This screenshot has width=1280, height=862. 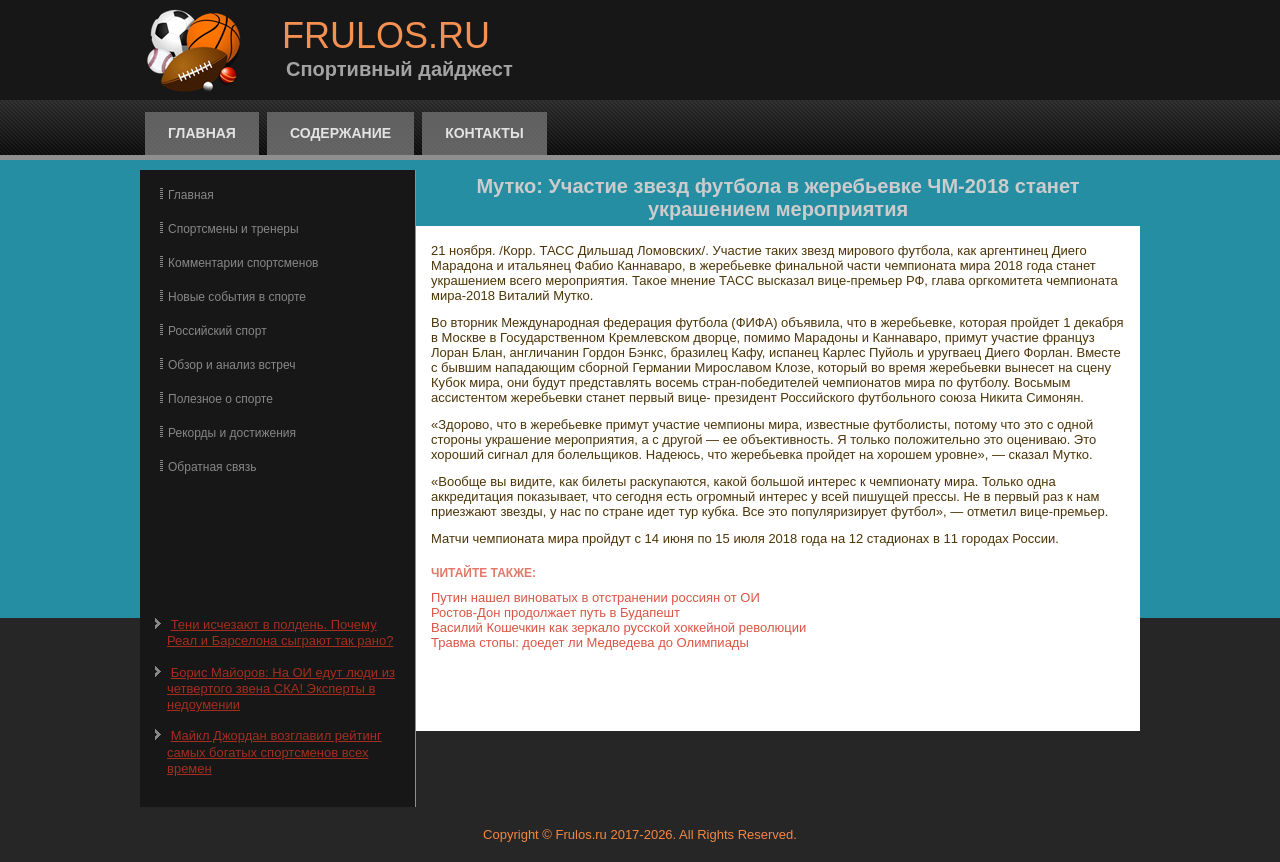 What do you see at coordinates (340, 133) in the screenshot?
I see `Содержание` at bounding box center [340, 133].